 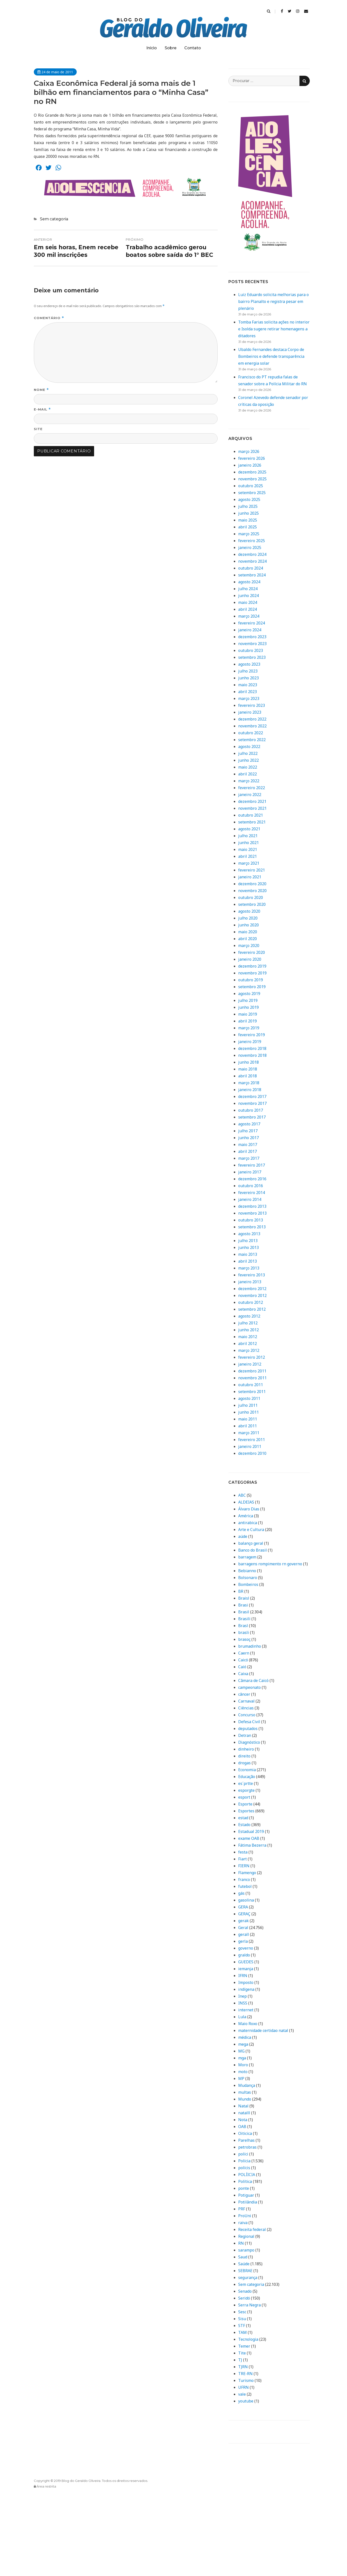 What do you see at coordinates (274, 328) in the screenshot?
I see `Tomba Farias solicita ações no interior e Isolda sugere retirar homenagens a ditadores` at bounding box center [274, 328].